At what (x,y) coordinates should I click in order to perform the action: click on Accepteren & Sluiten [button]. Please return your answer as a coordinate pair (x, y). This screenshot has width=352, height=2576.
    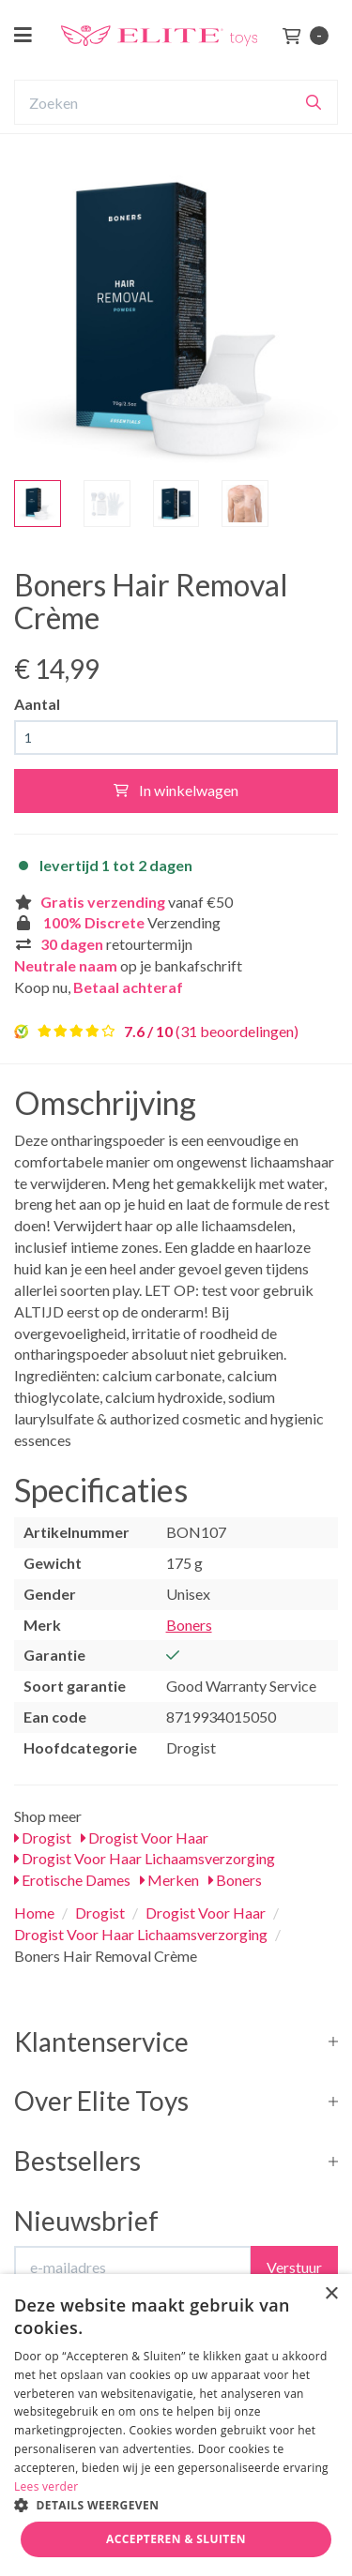
    Looking at the image, I should click on (176, 2539).